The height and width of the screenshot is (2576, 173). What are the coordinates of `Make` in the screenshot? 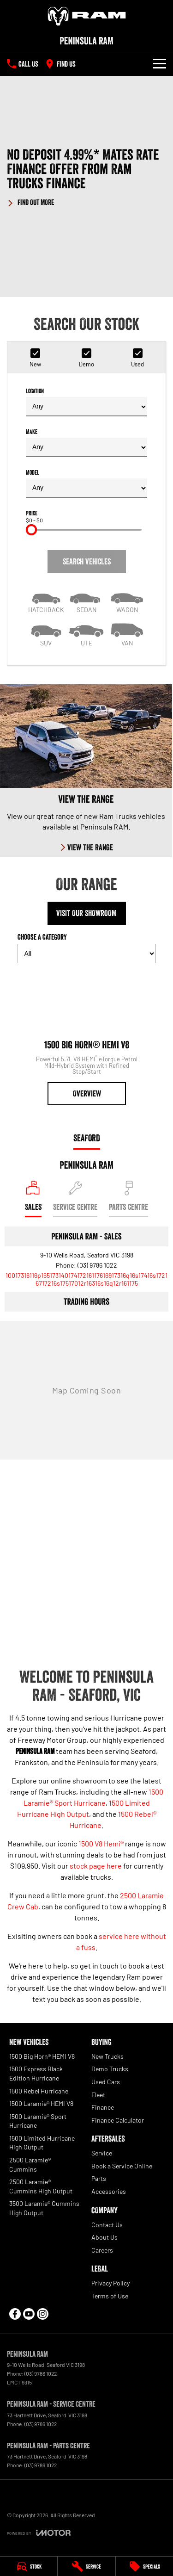 It's located at (86, 442).